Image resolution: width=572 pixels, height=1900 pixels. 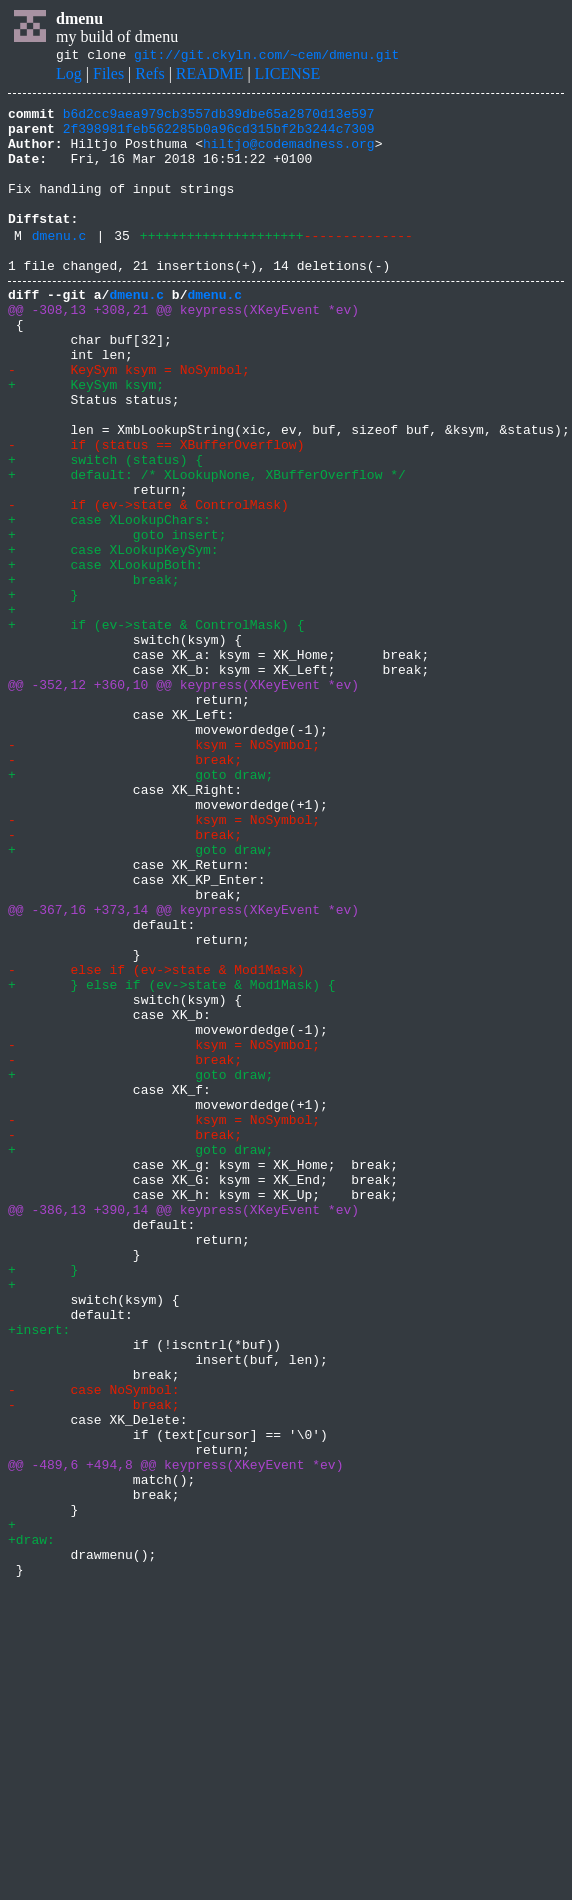 What do you see at coordinates (183, 798) in the screenshot?
I see `@@ -352,12 +360,10 @@ keypress(XKeyEvent *ev)` at bounding box center [183, 798].